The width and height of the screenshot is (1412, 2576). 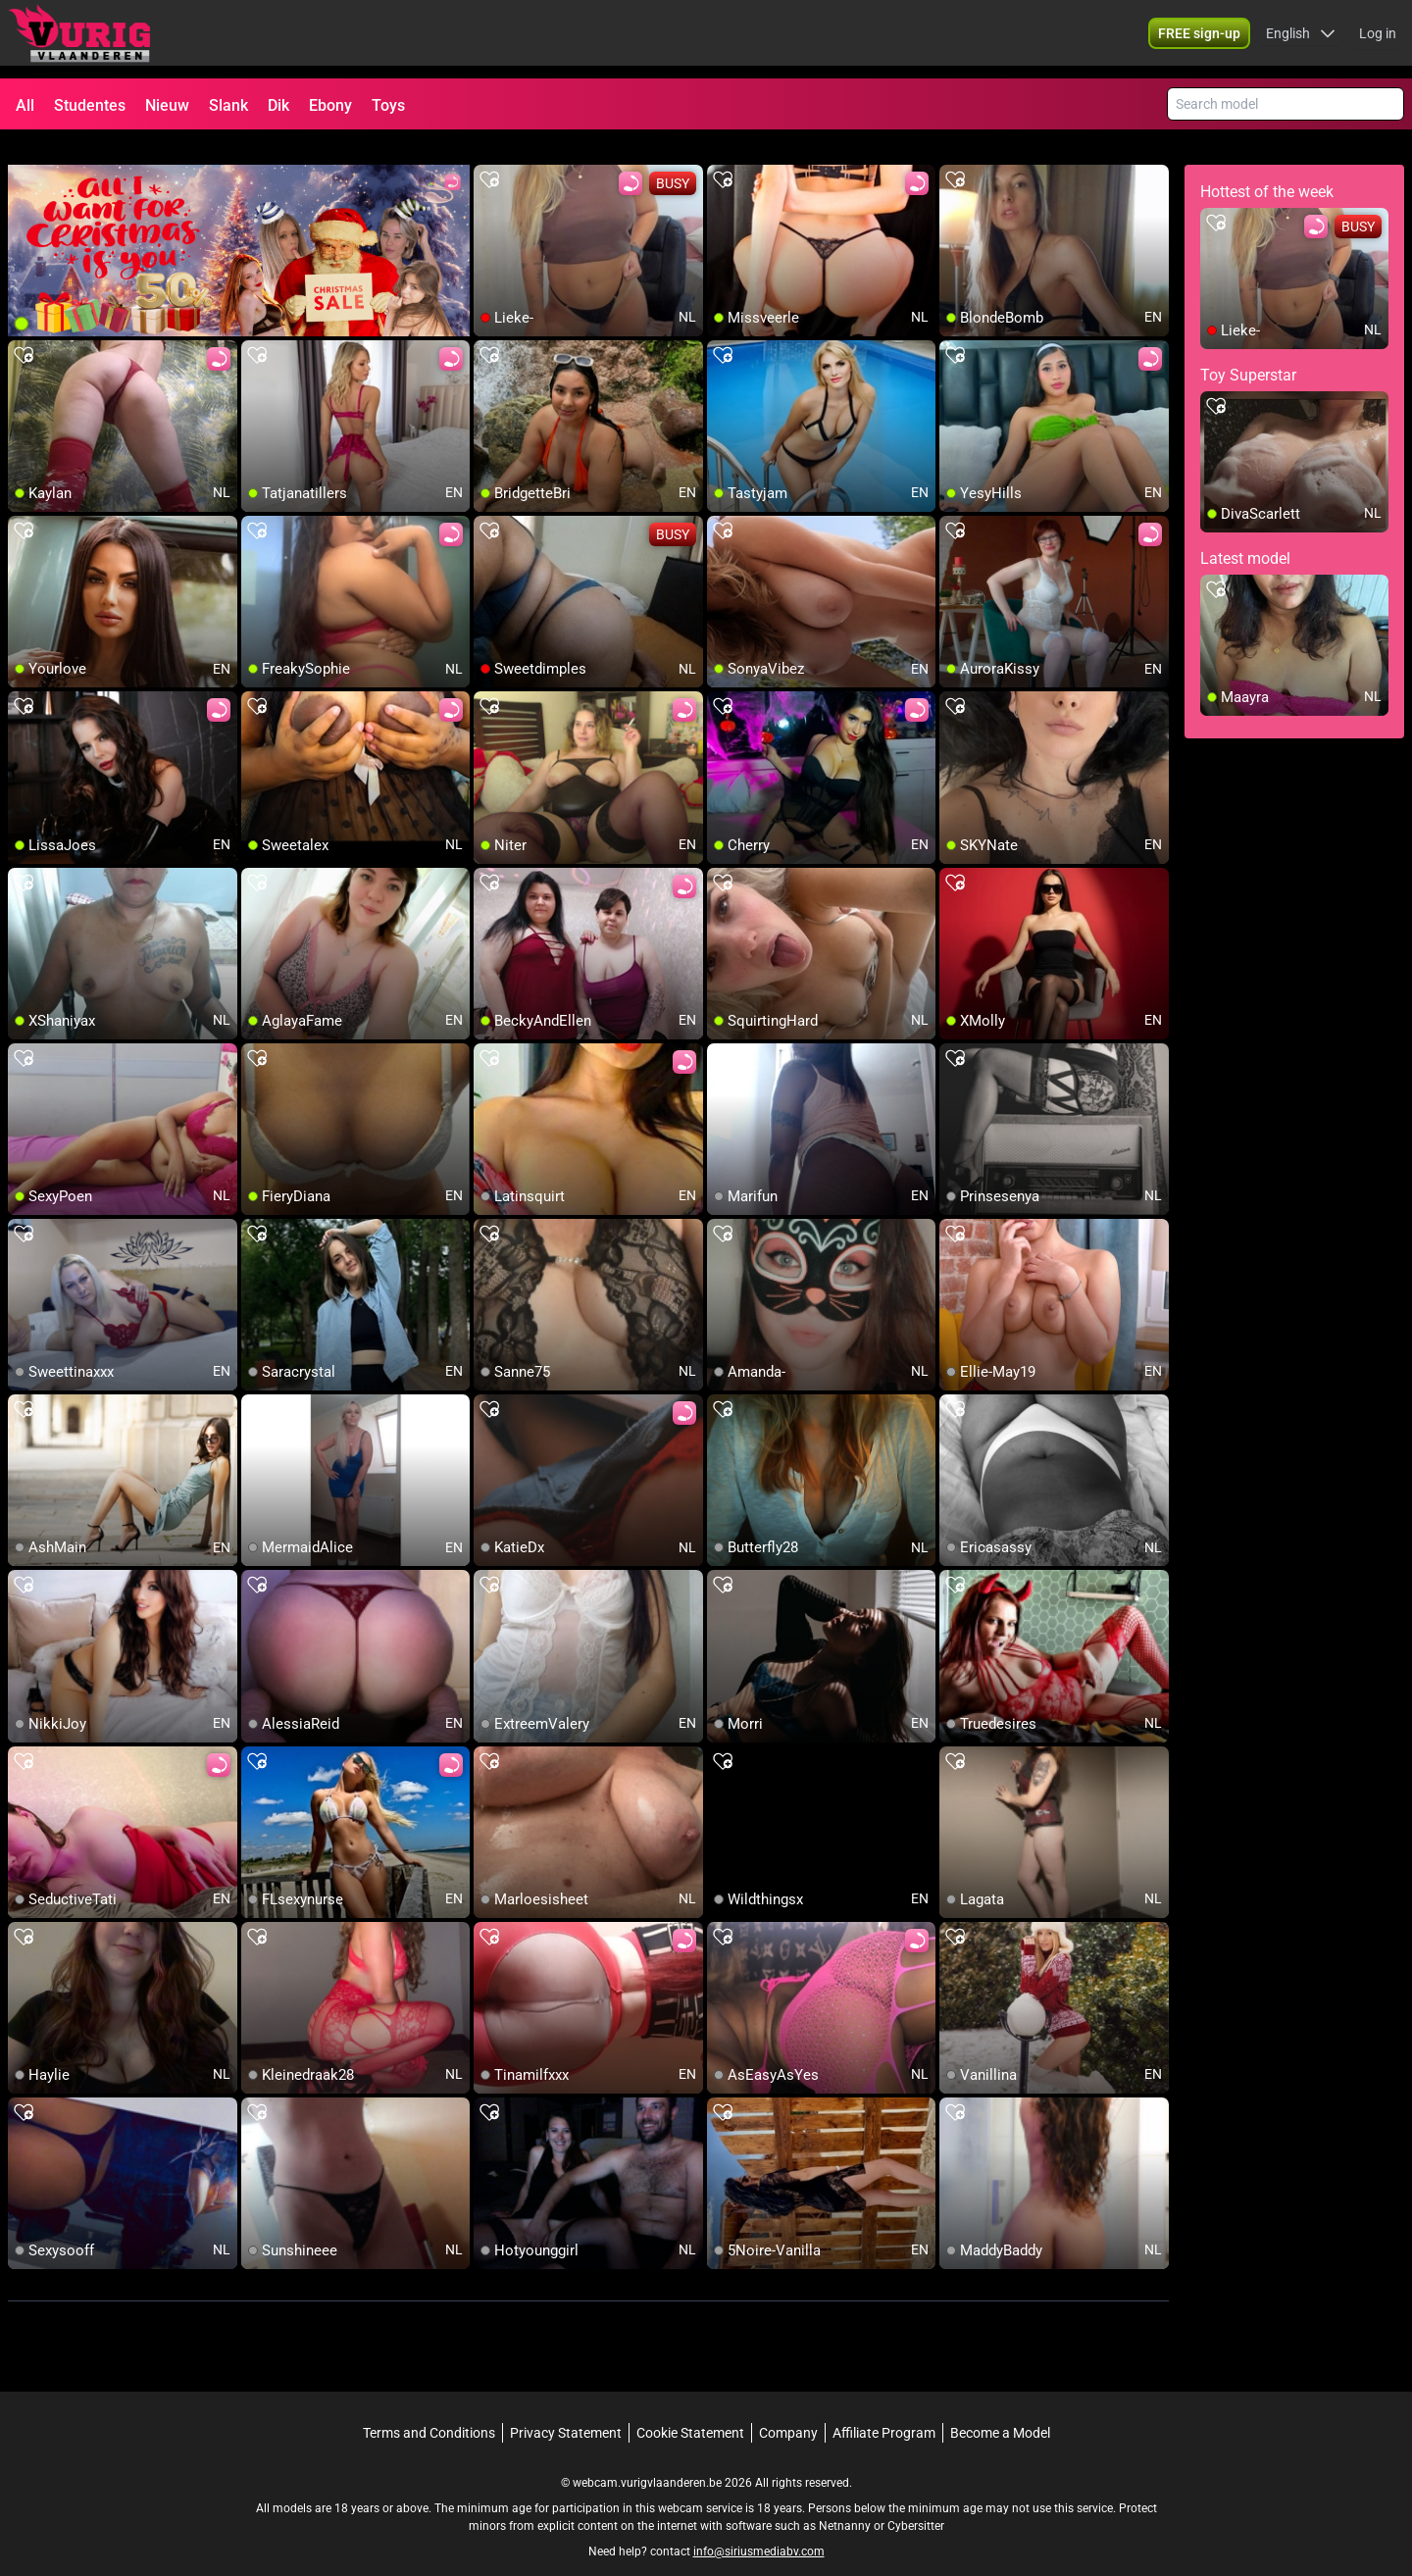 I want to click on Dik, so click(x=278, y=105).